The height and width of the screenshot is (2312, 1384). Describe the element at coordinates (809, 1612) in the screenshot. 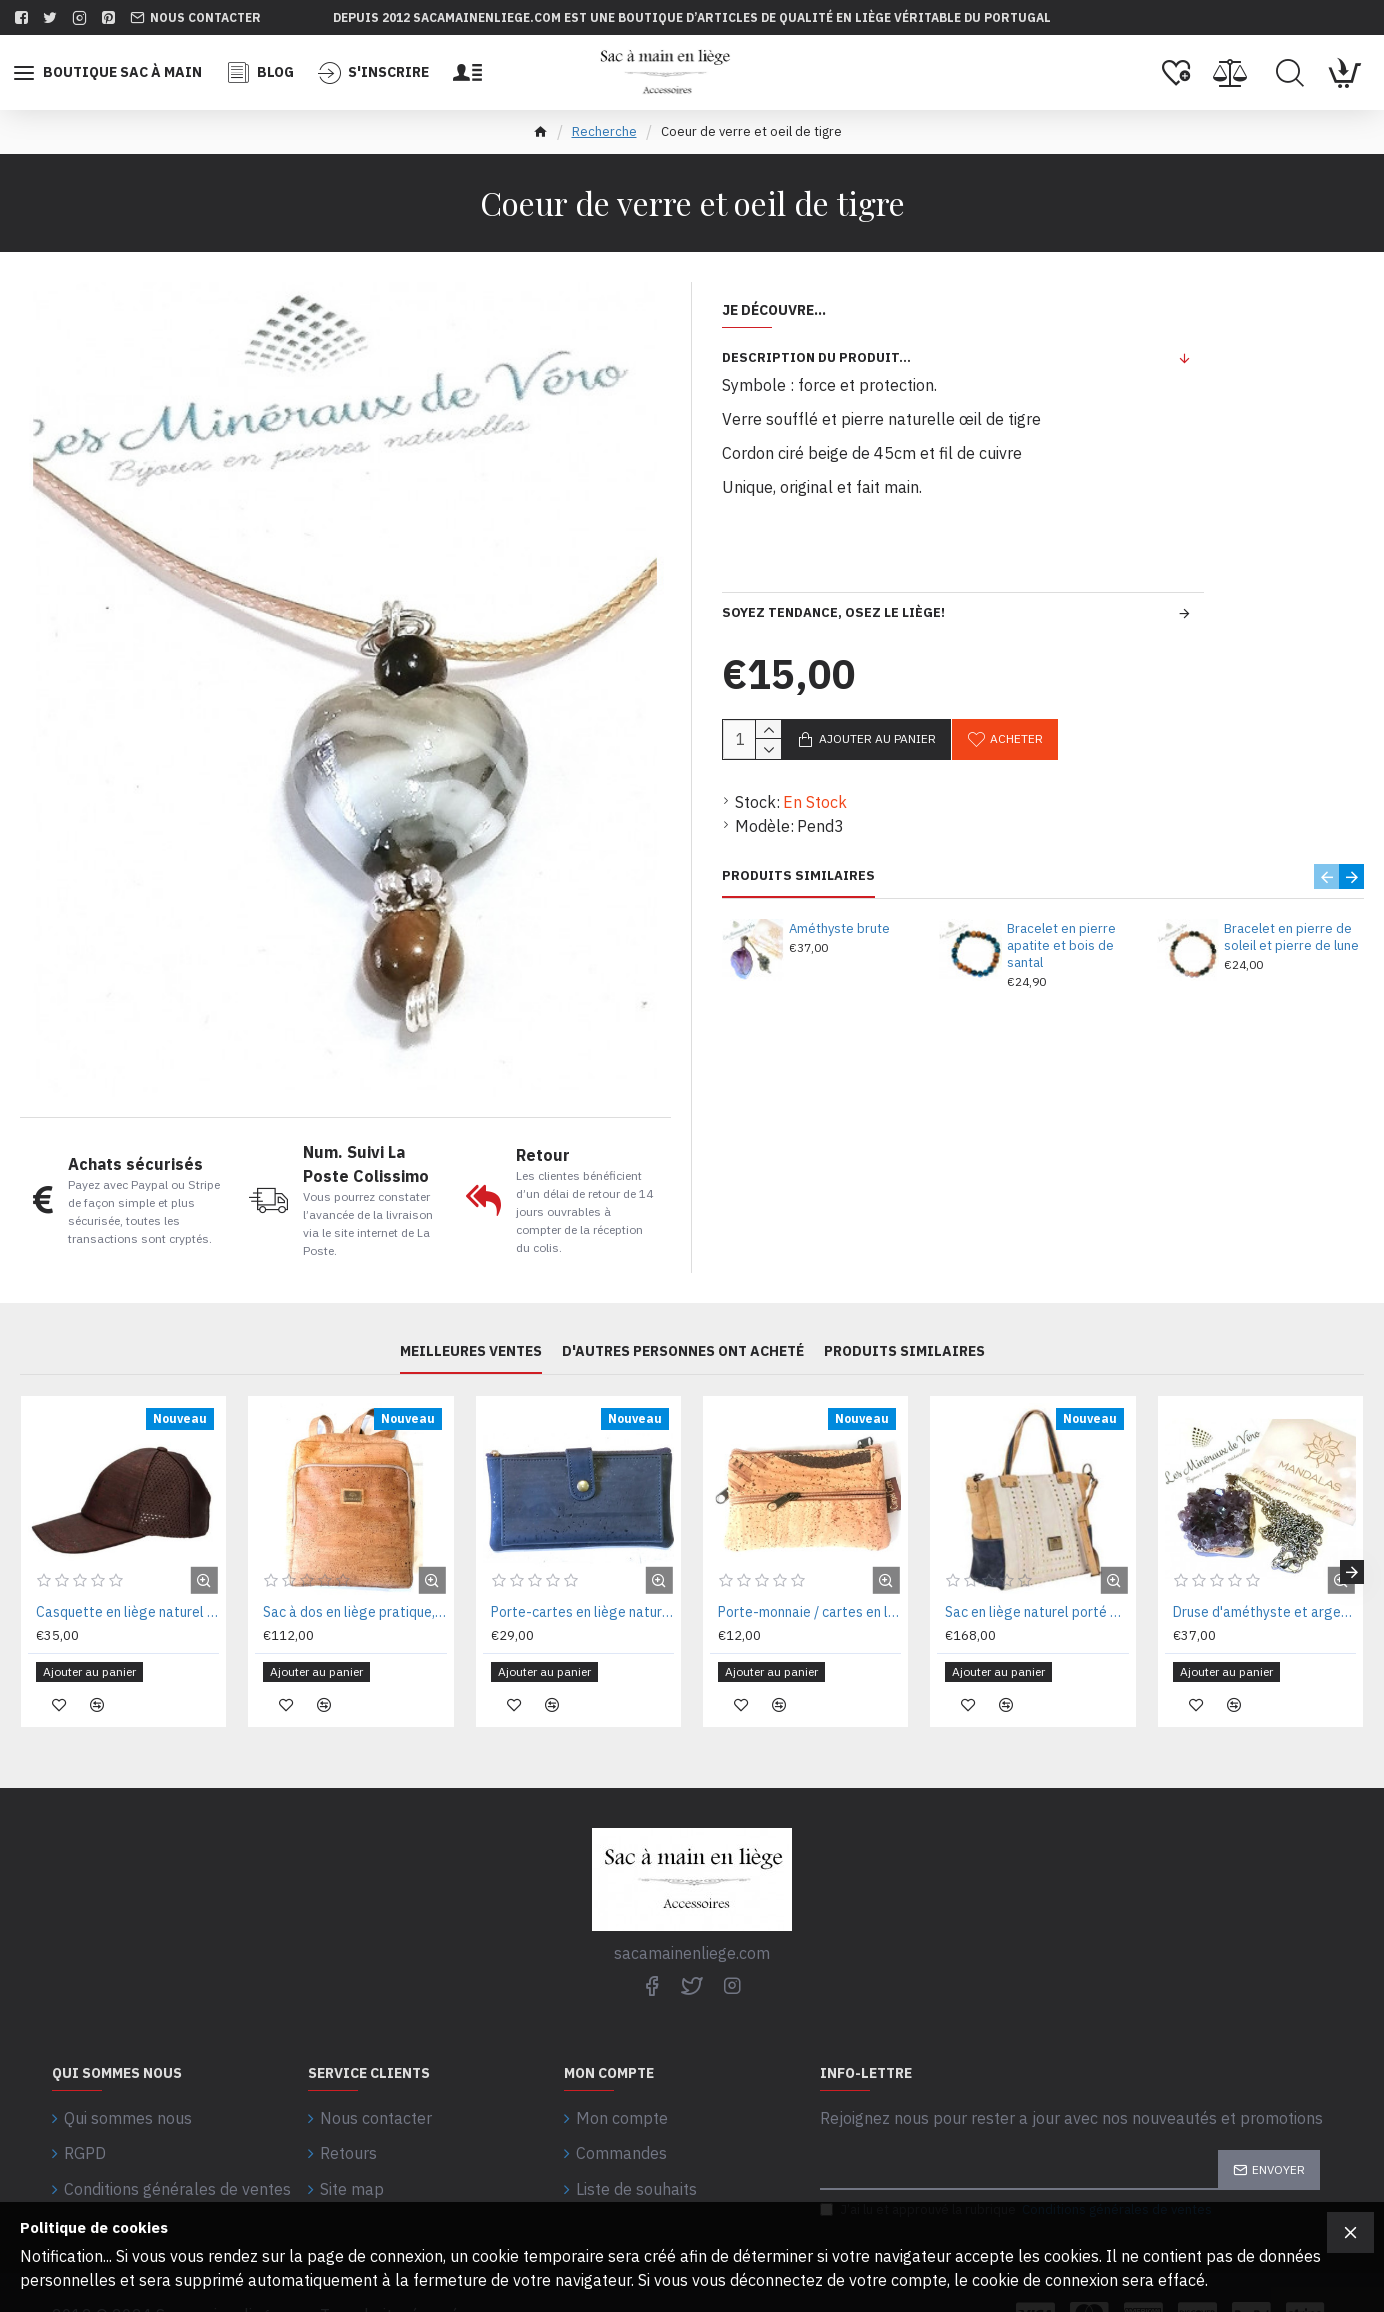

I see `Porte-monnaie / cartes en liège naturel 11,5 x 07 x 02 cm CA1073MIX` at that location.